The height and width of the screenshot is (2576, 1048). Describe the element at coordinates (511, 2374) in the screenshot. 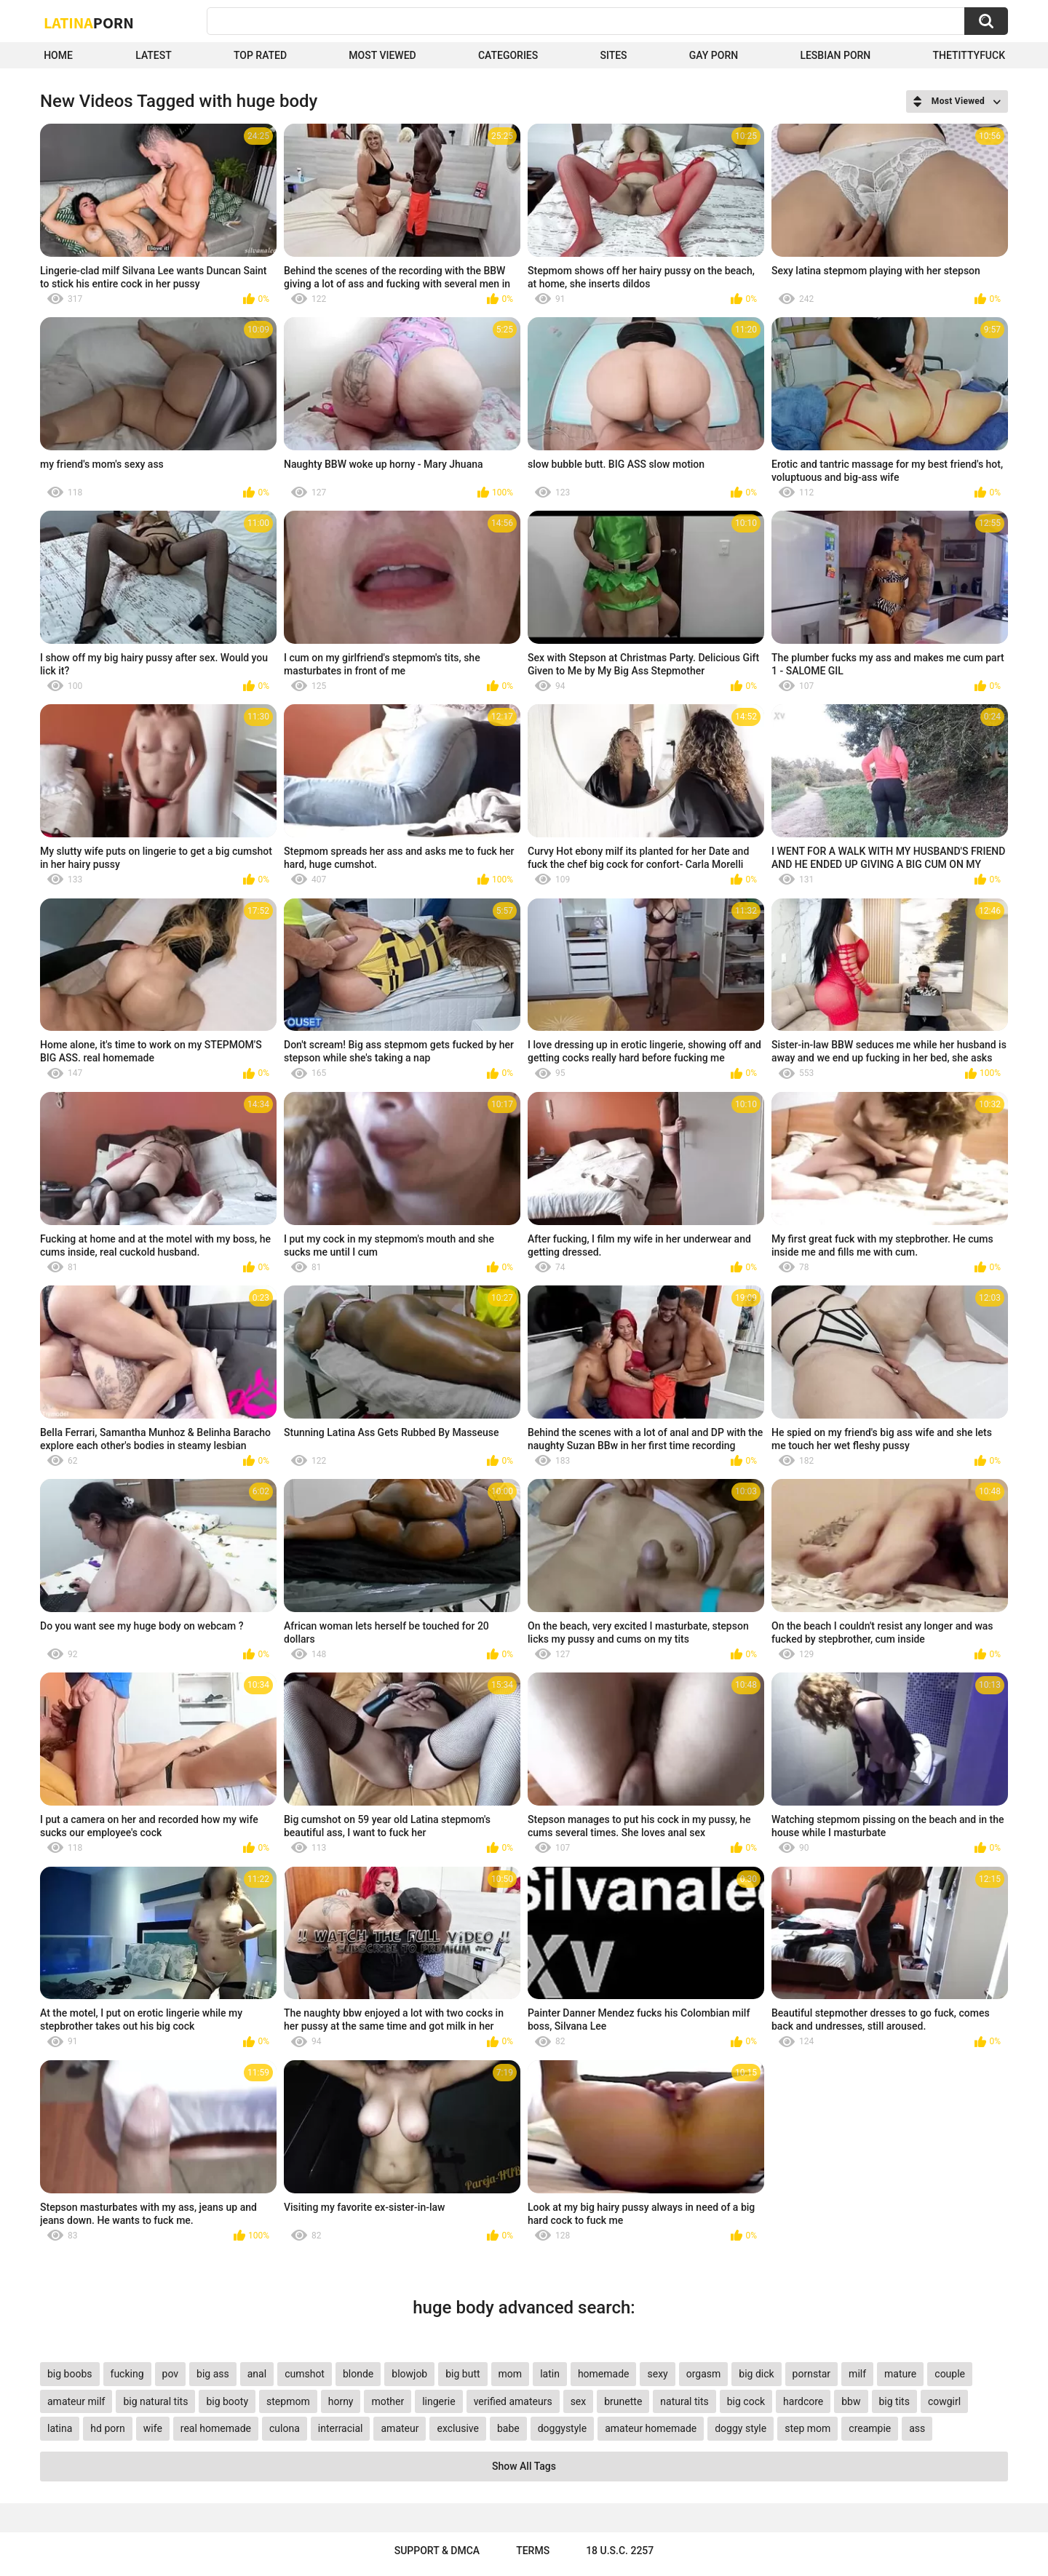

I see `mom` at that location.